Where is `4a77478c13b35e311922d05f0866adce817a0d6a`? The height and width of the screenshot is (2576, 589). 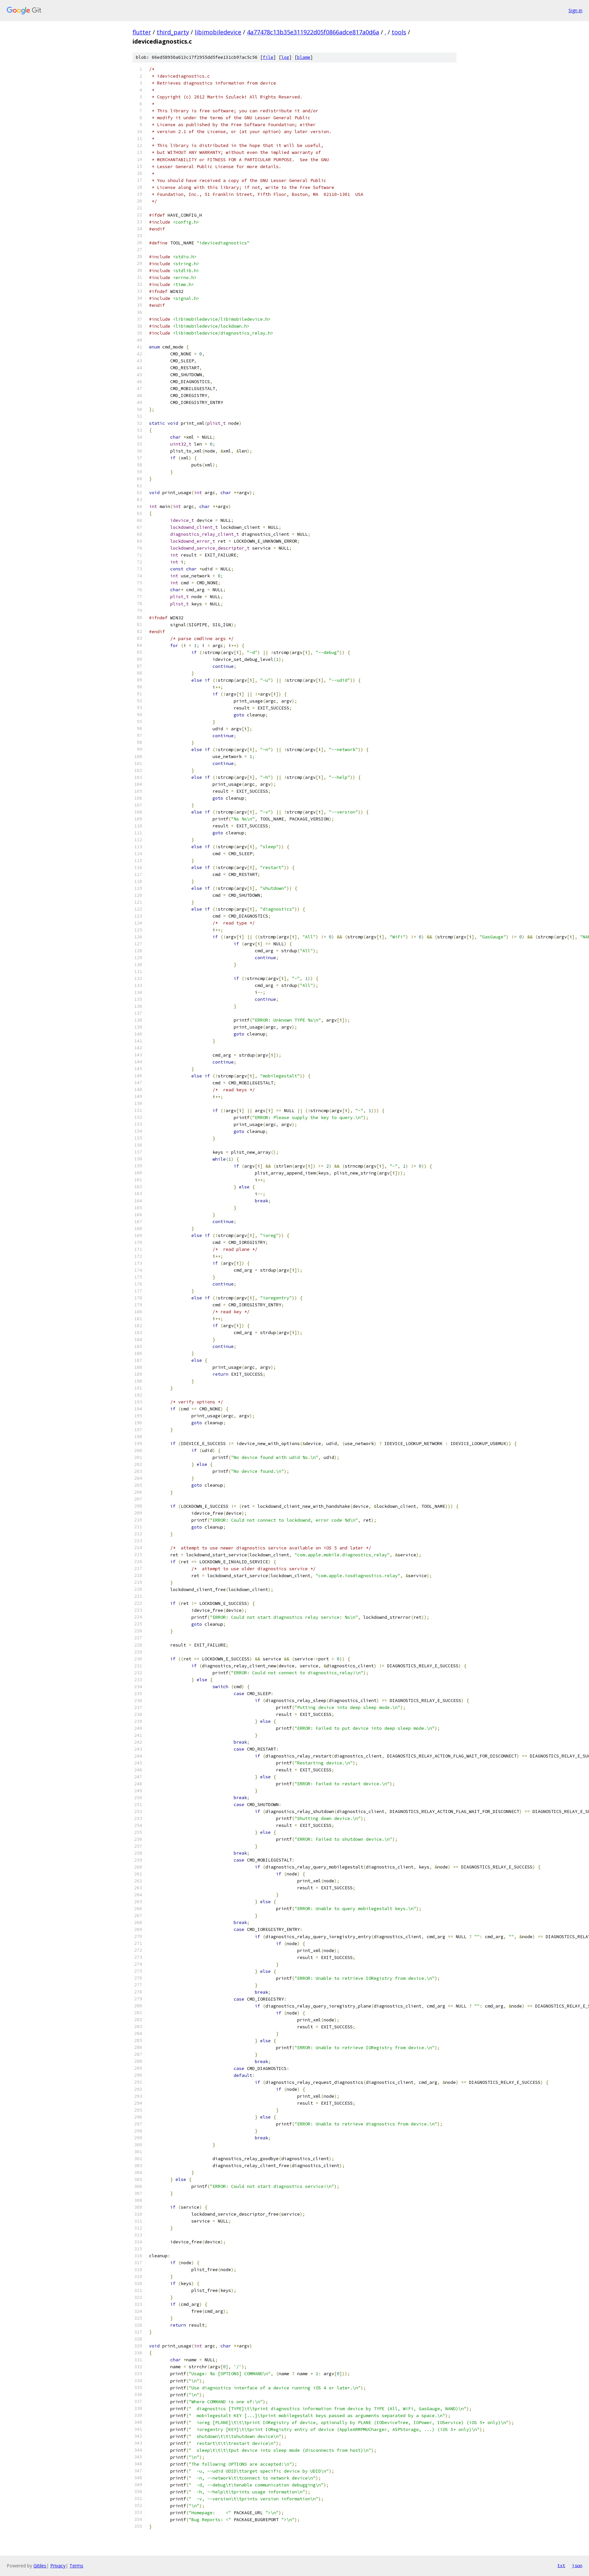 4a77478c13b35e311922d05f0866adce817a0d6a is located at coordinates (313, 32).